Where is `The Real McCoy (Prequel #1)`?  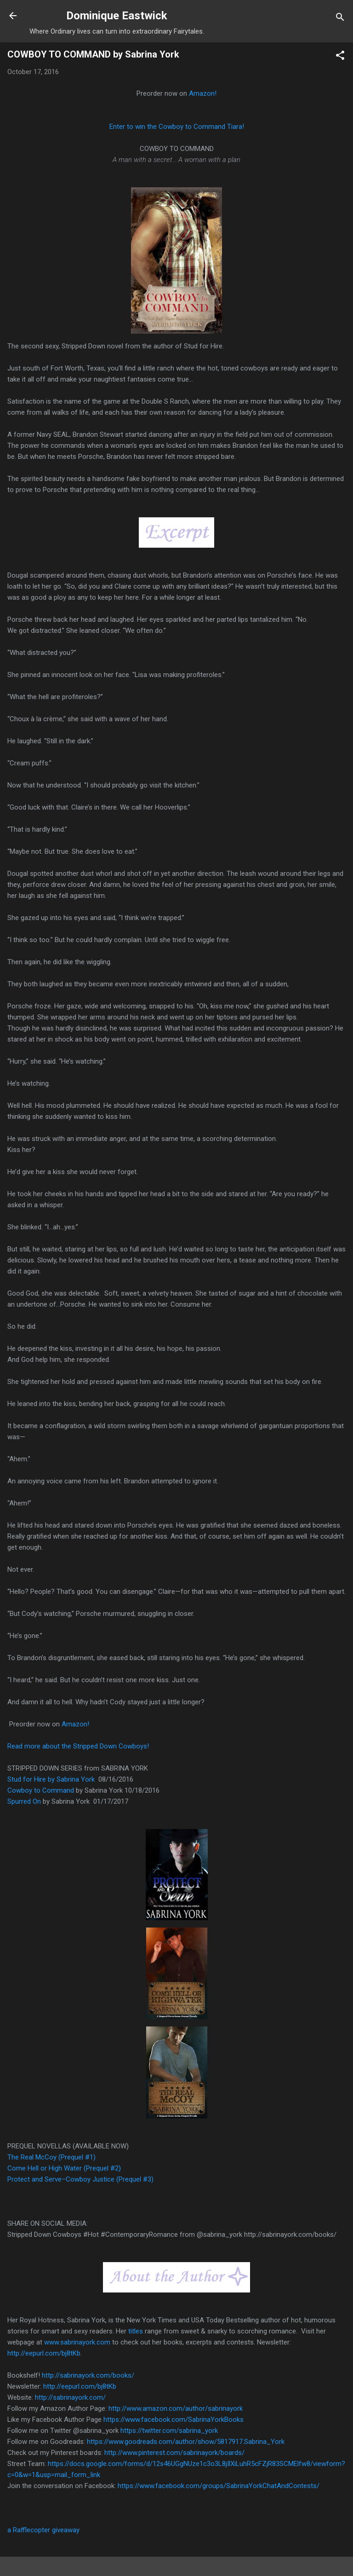
The Real McCoy (Prequel #1) is located at coordinates (52, 2157).